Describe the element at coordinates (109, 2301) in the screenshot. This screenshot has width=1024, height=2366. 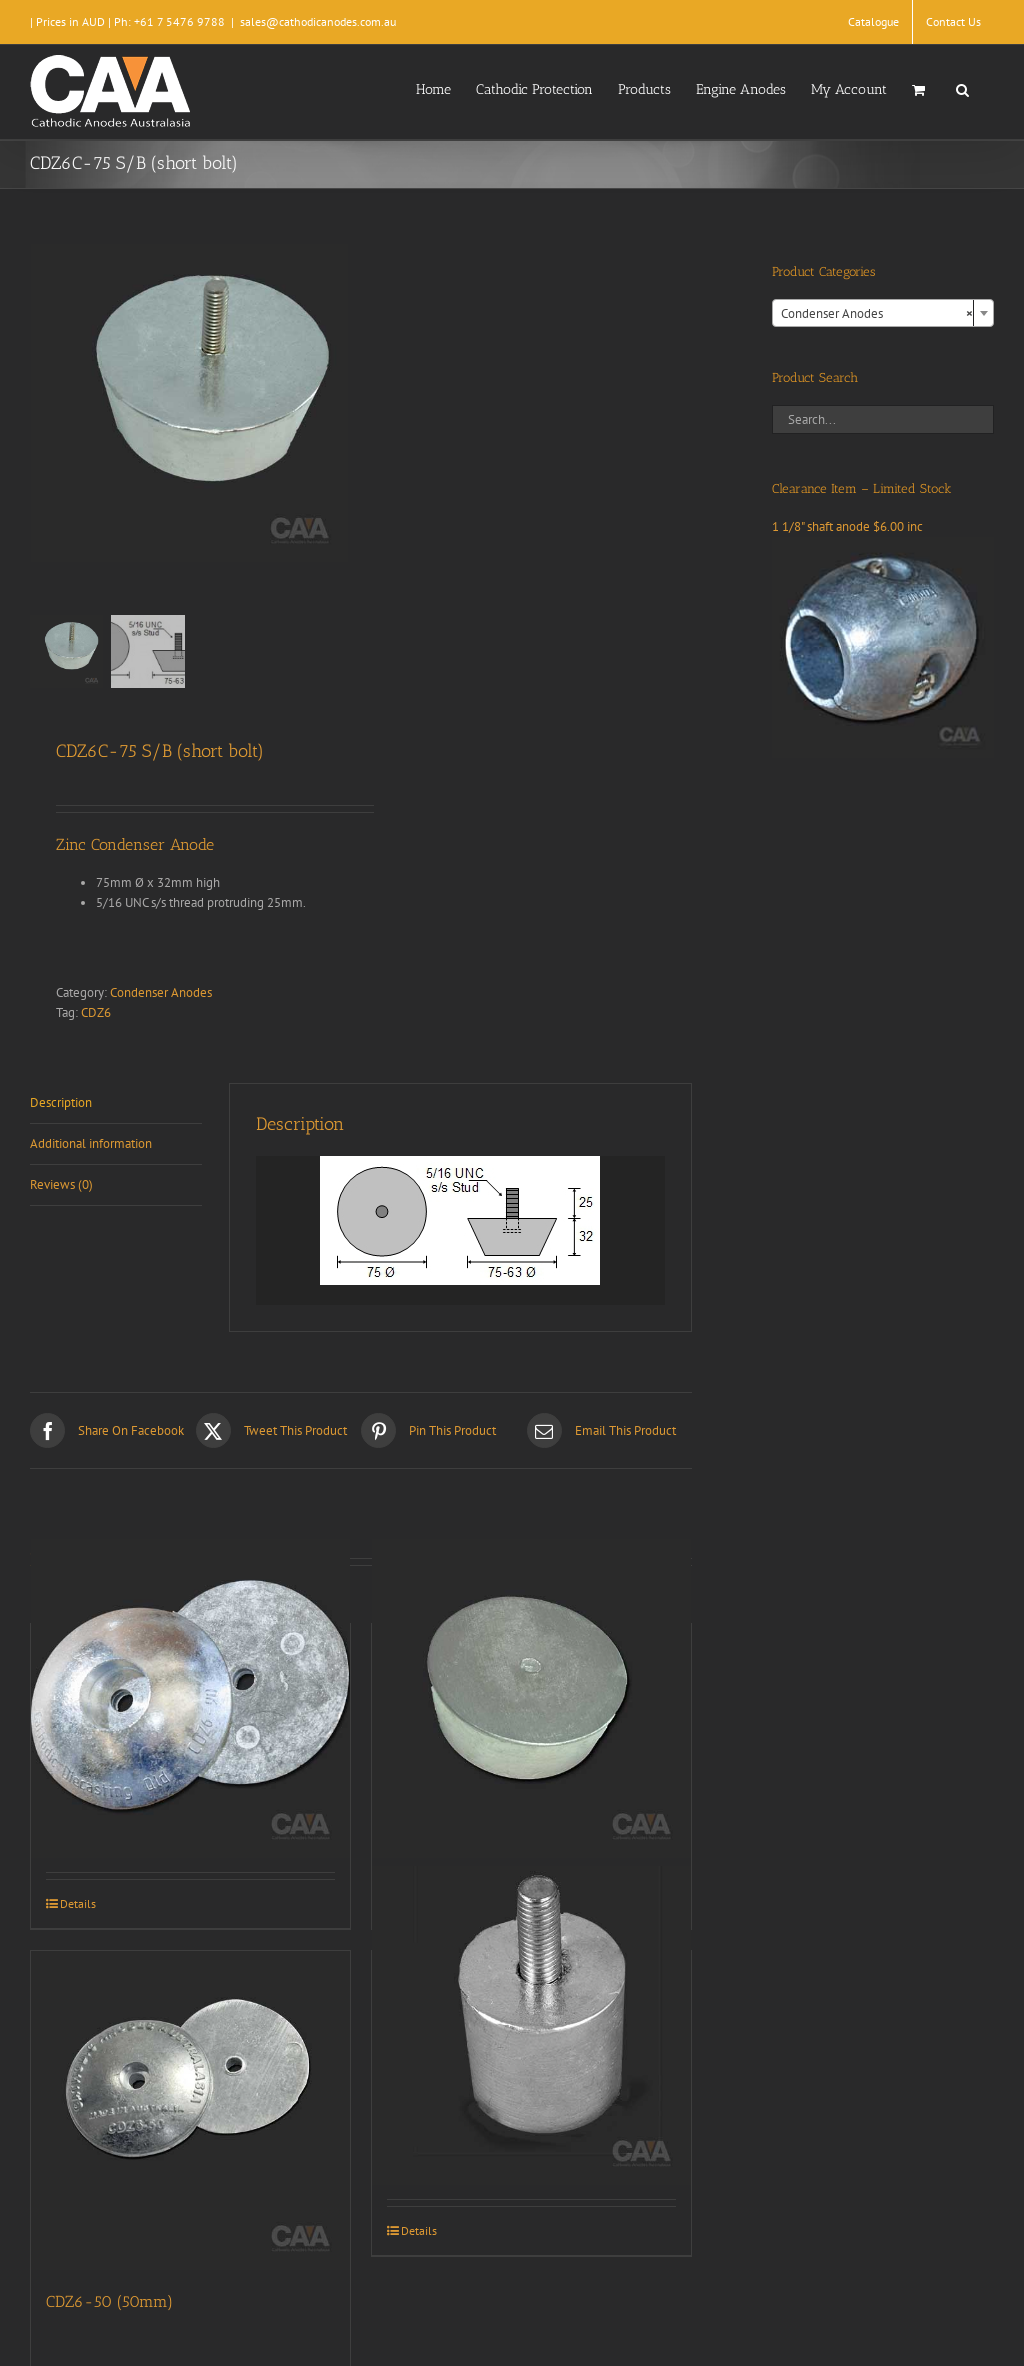
I see `CDZ6-50 (50mm)` at that location.